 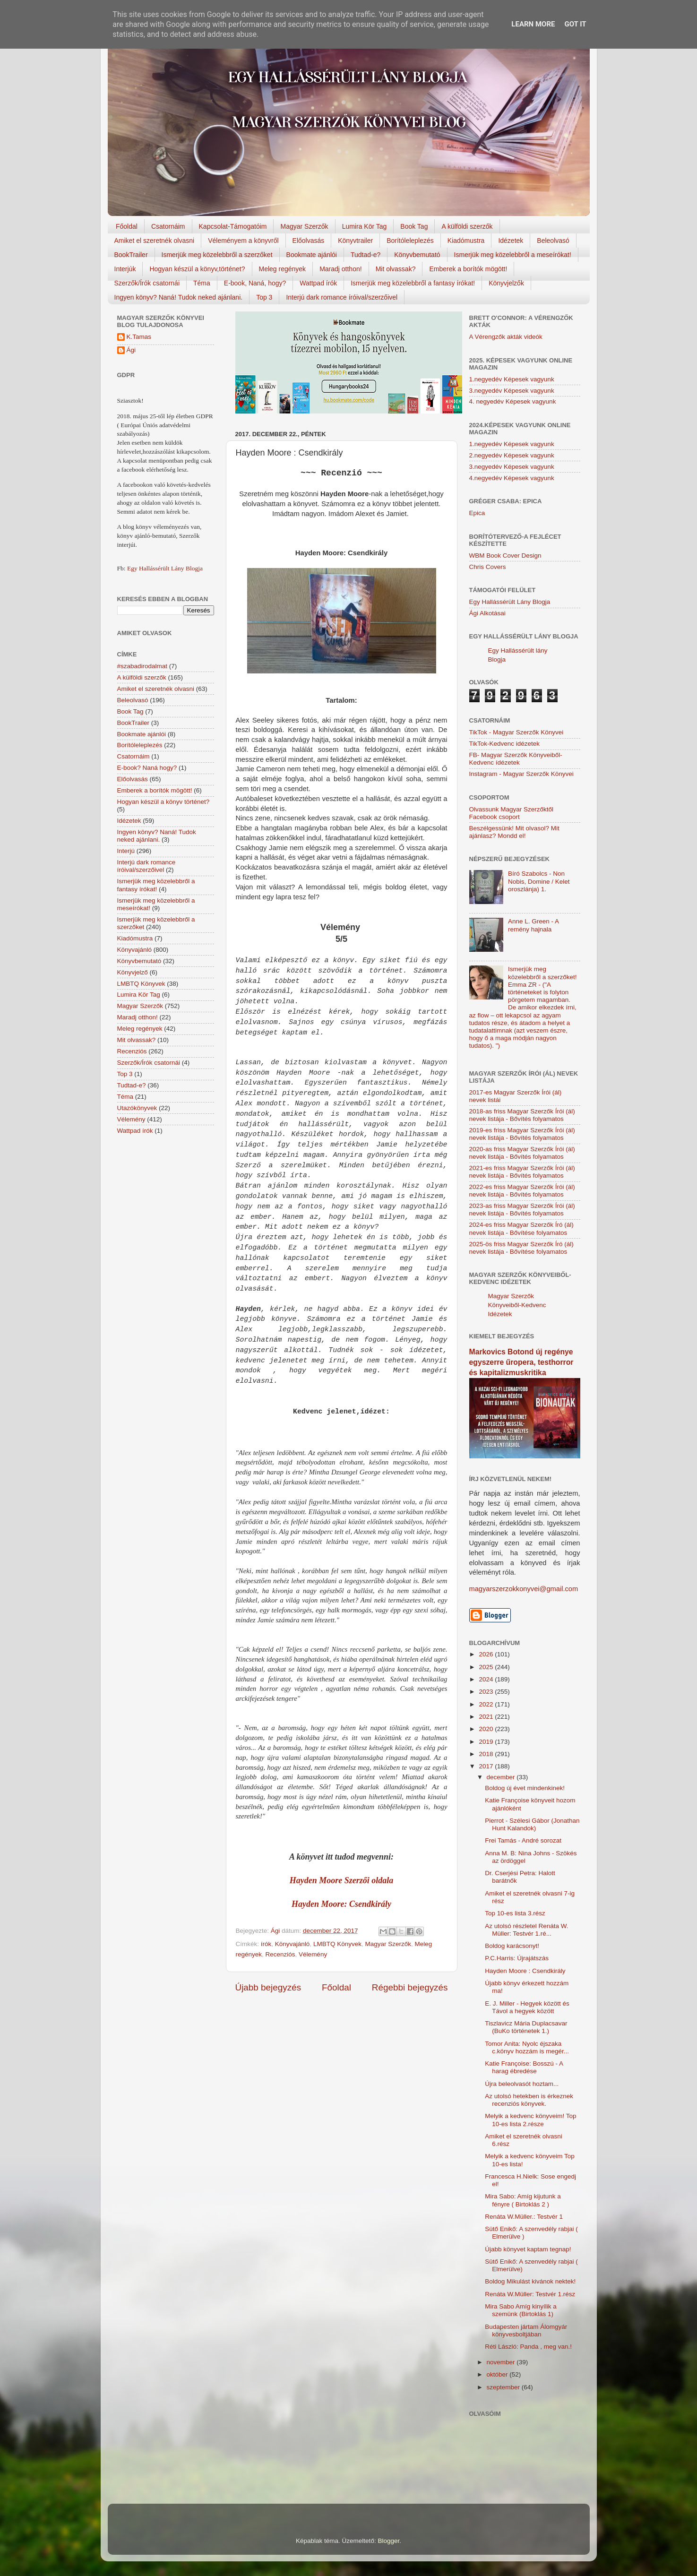 What do you see at coordinates (511, 455) in the screenshot?
I see `2.negyedév Képesek vagyunk` at bounding box center [511, 455].